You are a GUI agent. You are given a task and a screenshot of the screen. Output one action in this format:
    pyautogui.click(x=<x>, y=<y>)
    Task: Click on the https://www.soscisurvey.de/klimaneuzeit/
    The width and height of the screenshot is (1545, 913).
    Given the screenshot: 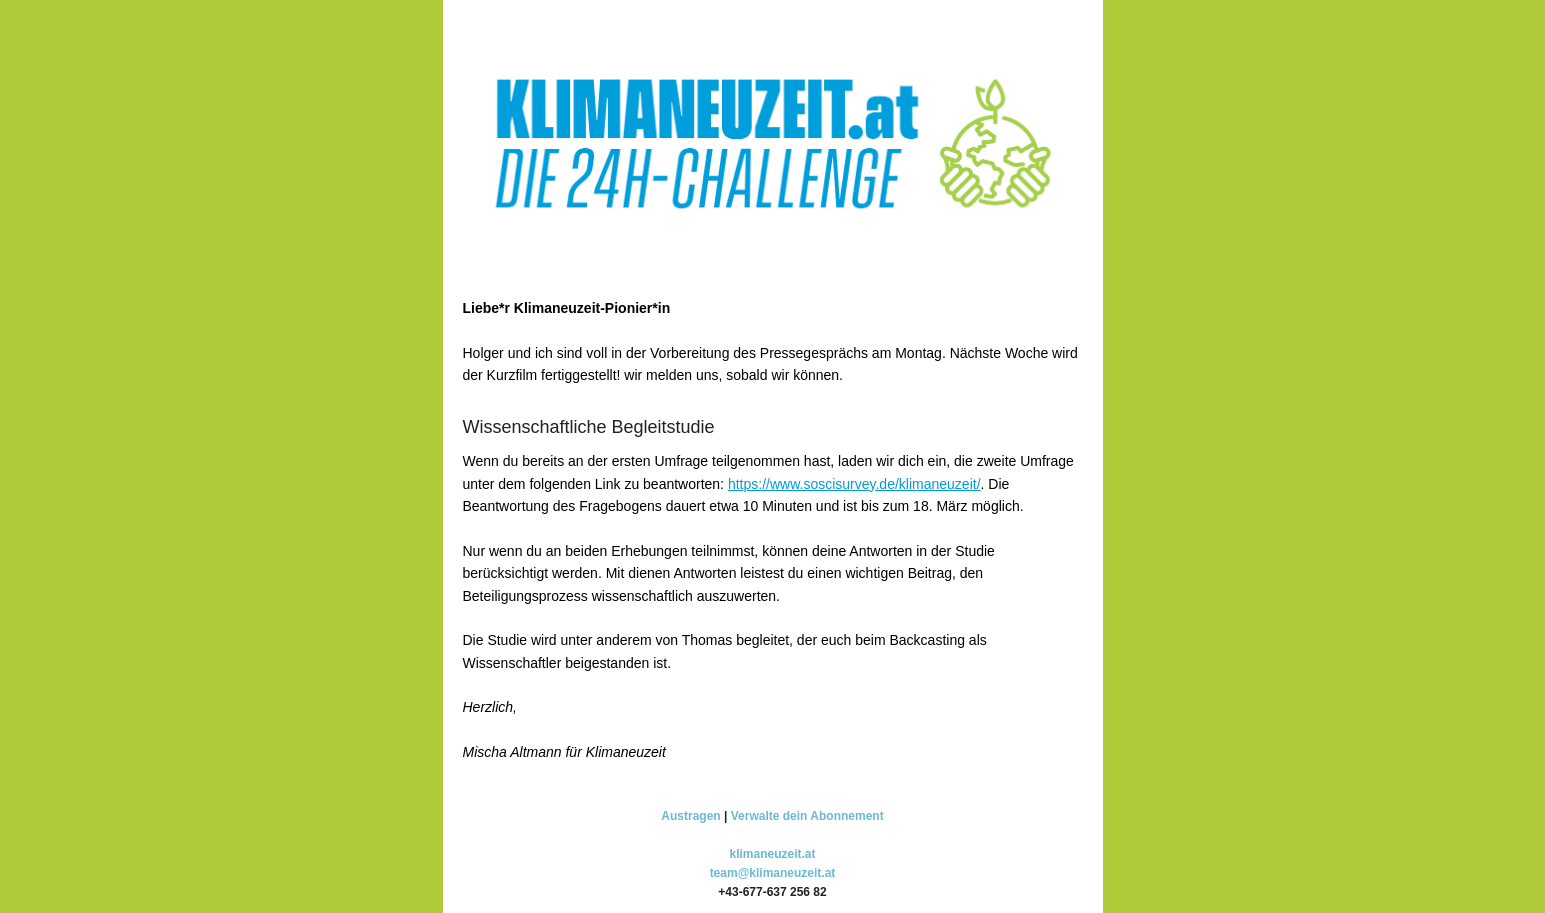 What is the action you would take?
    pyautogui.click(x=854, y=484)
    